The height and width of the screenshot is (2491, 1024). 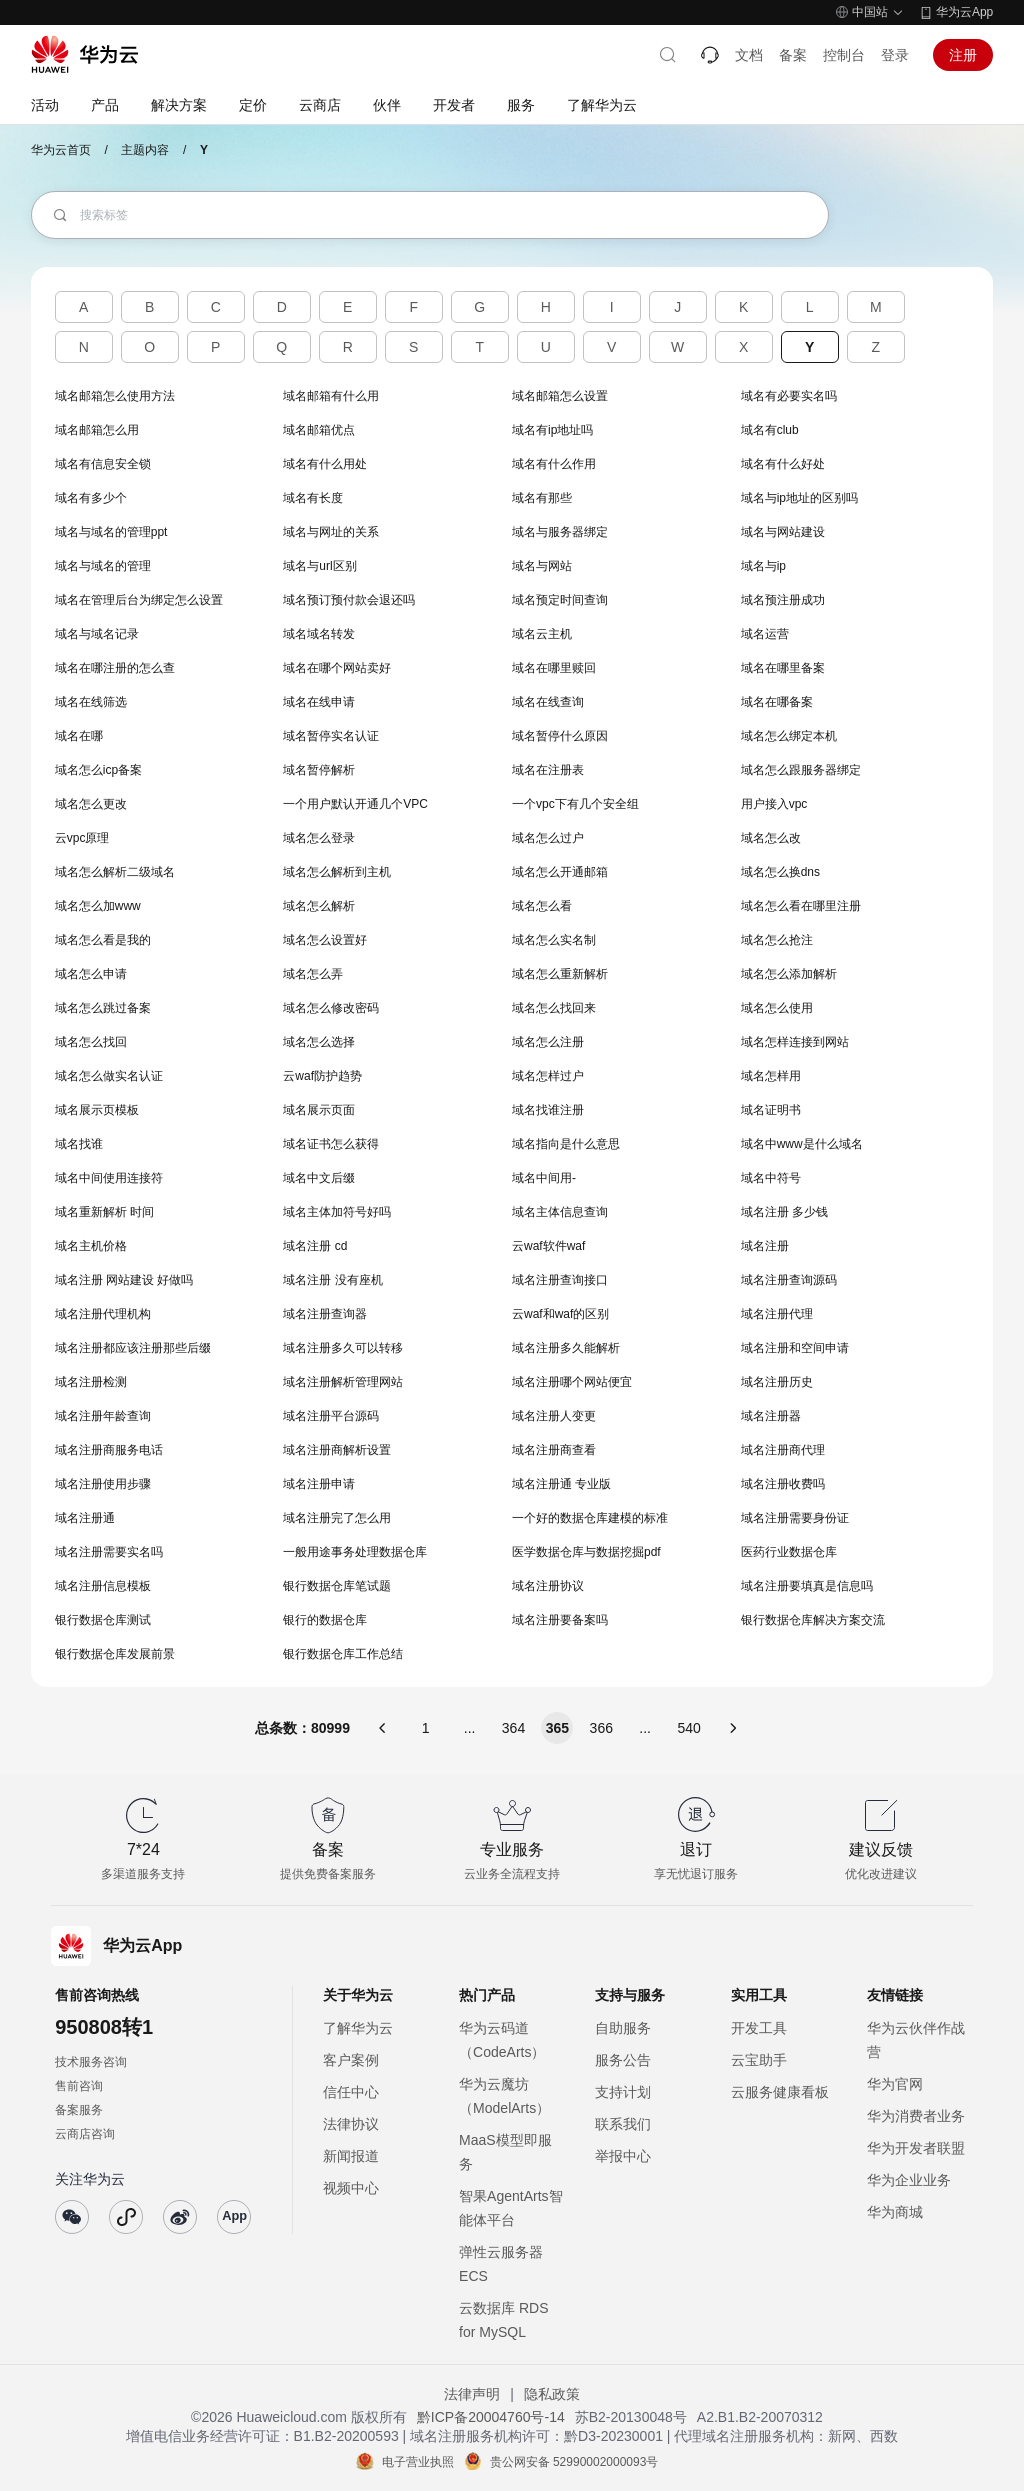 What do you see at coordinates (801, 906) in the screenshot?
I see `域名怎么看在哪里注册` at bounding box center [801, 906].